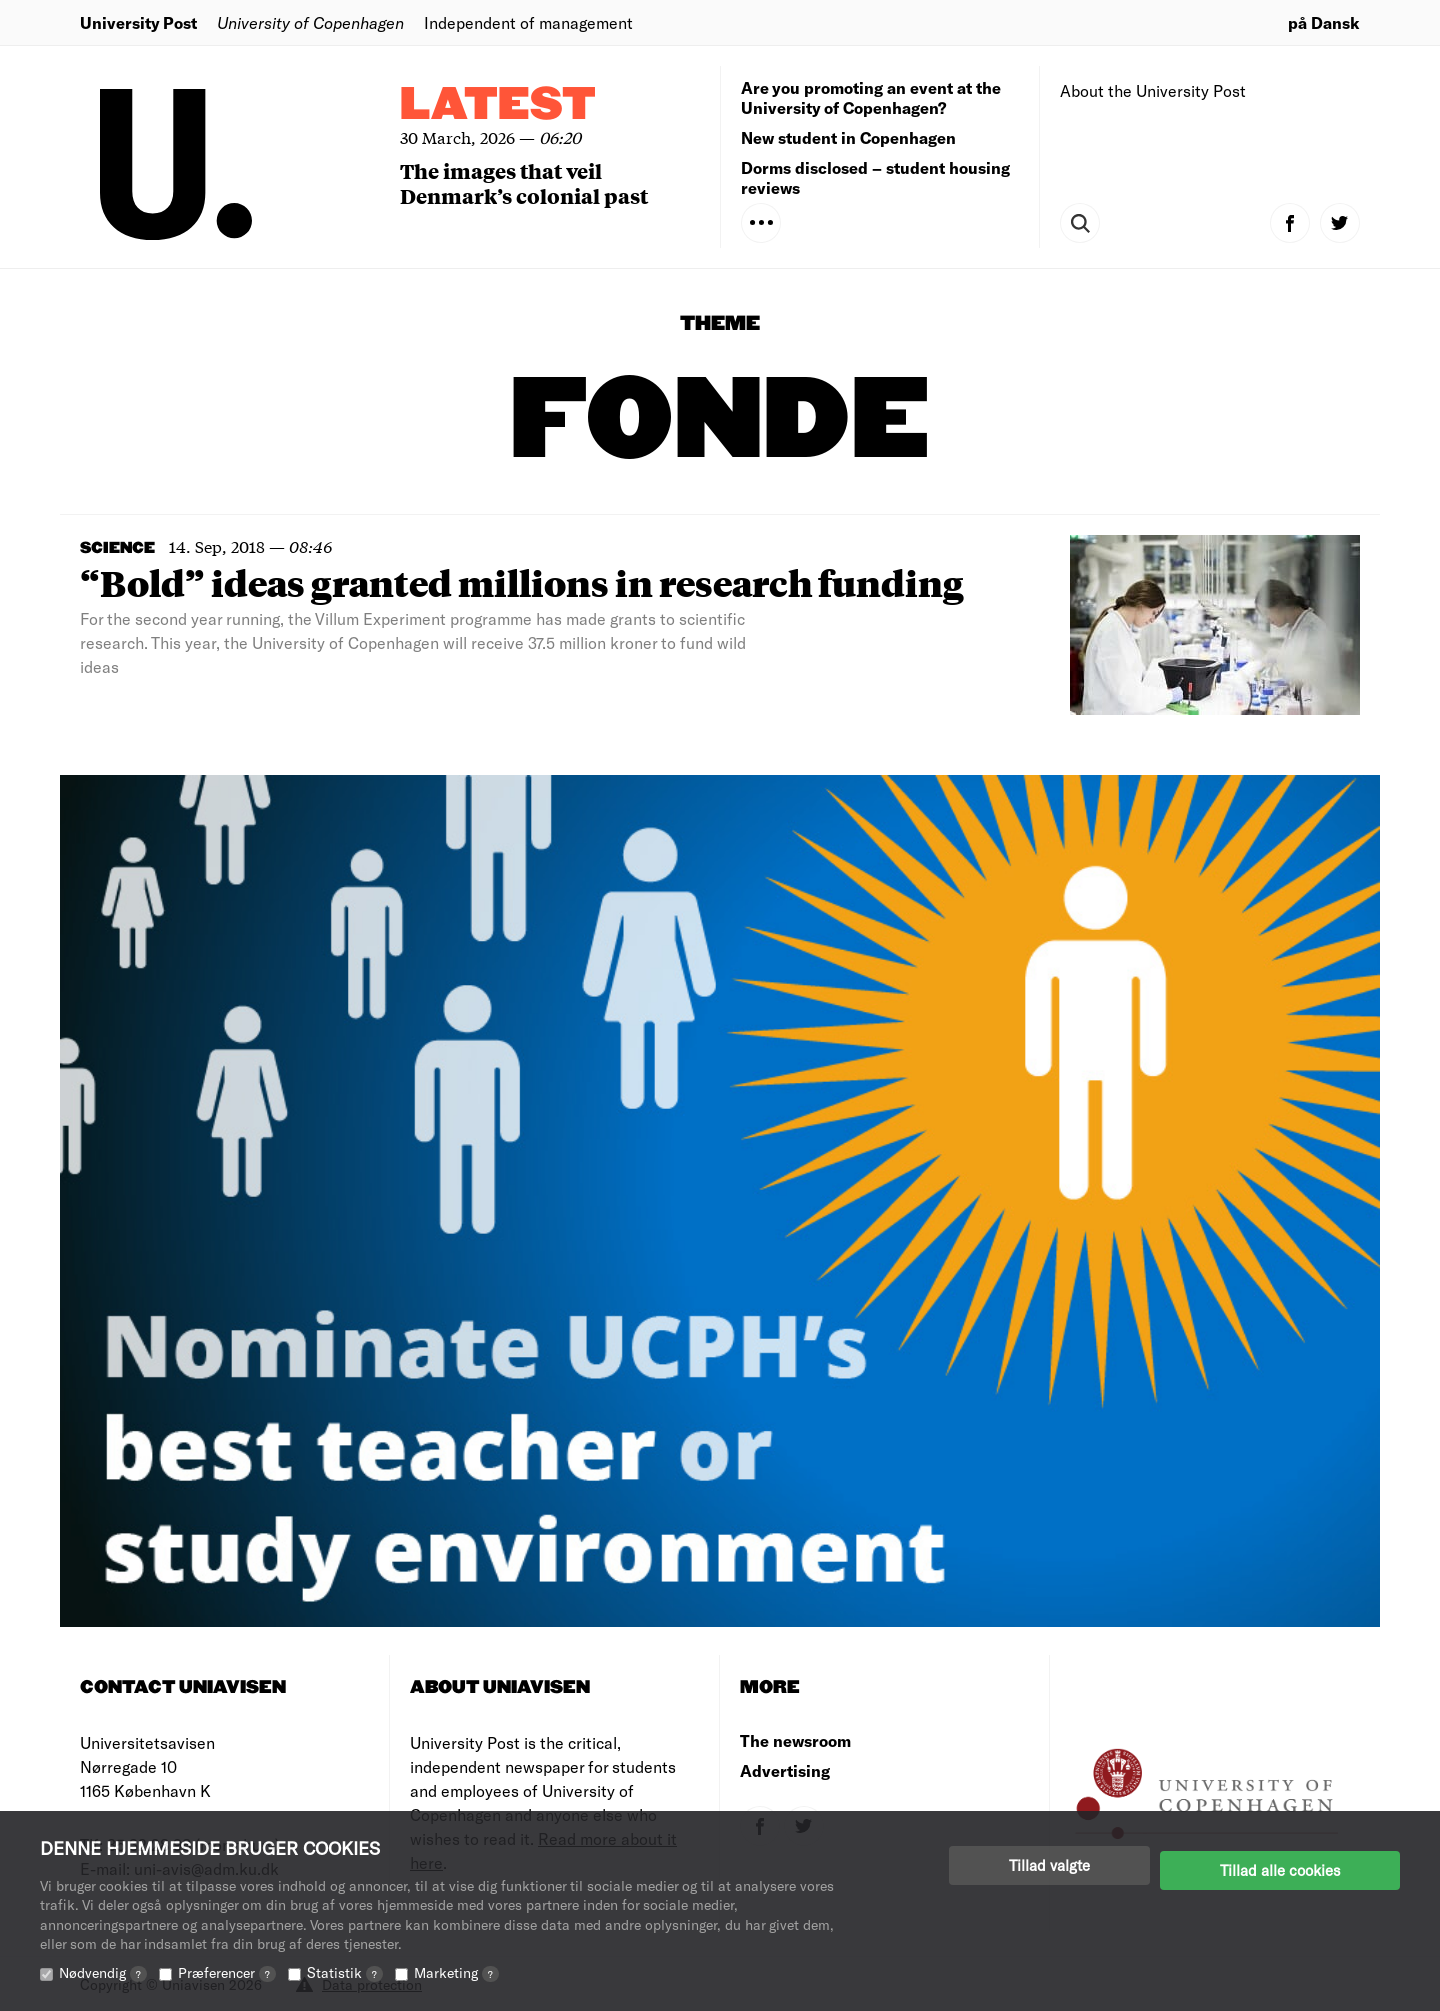 This screenshot has width=1440, height=2011. I want to click on Latest, so click(498, 105).